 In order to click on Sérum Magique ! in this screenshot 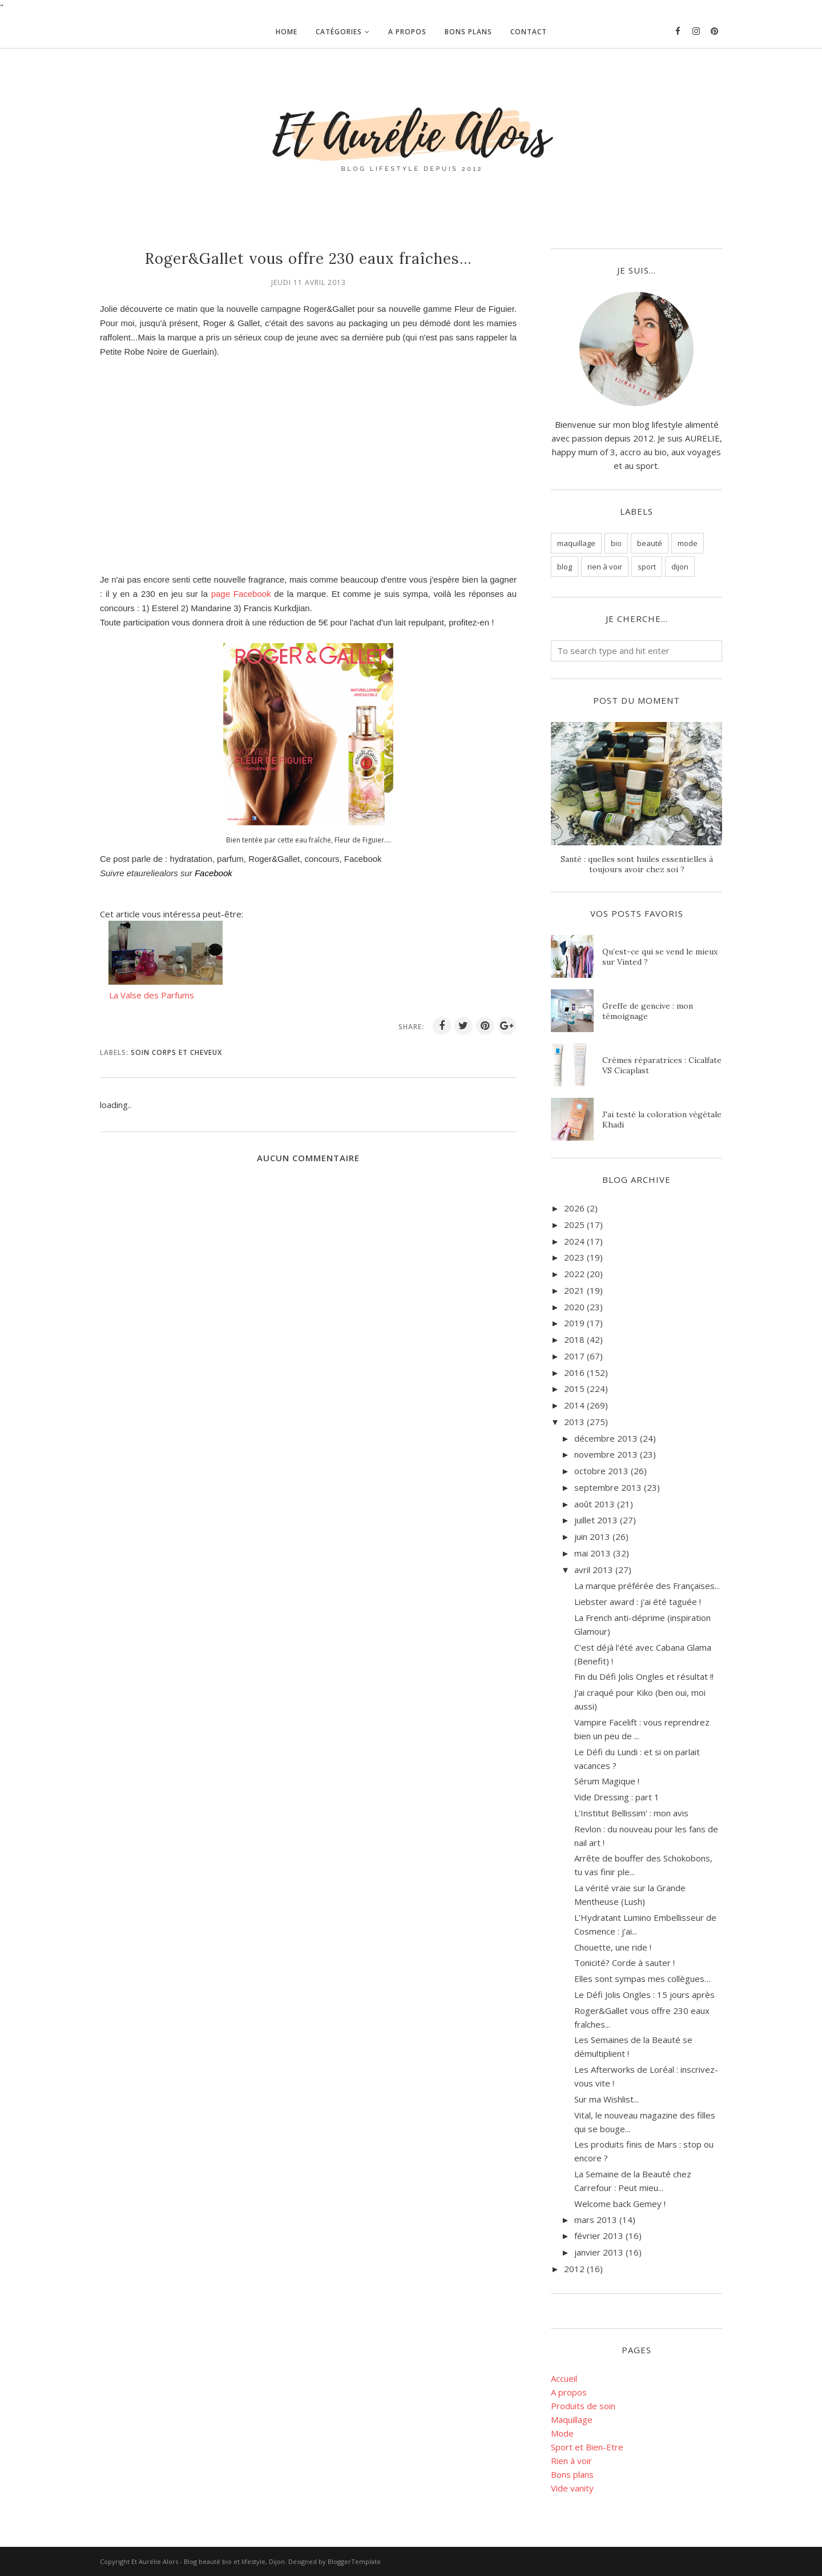, I will do `click(606, 1781)`.